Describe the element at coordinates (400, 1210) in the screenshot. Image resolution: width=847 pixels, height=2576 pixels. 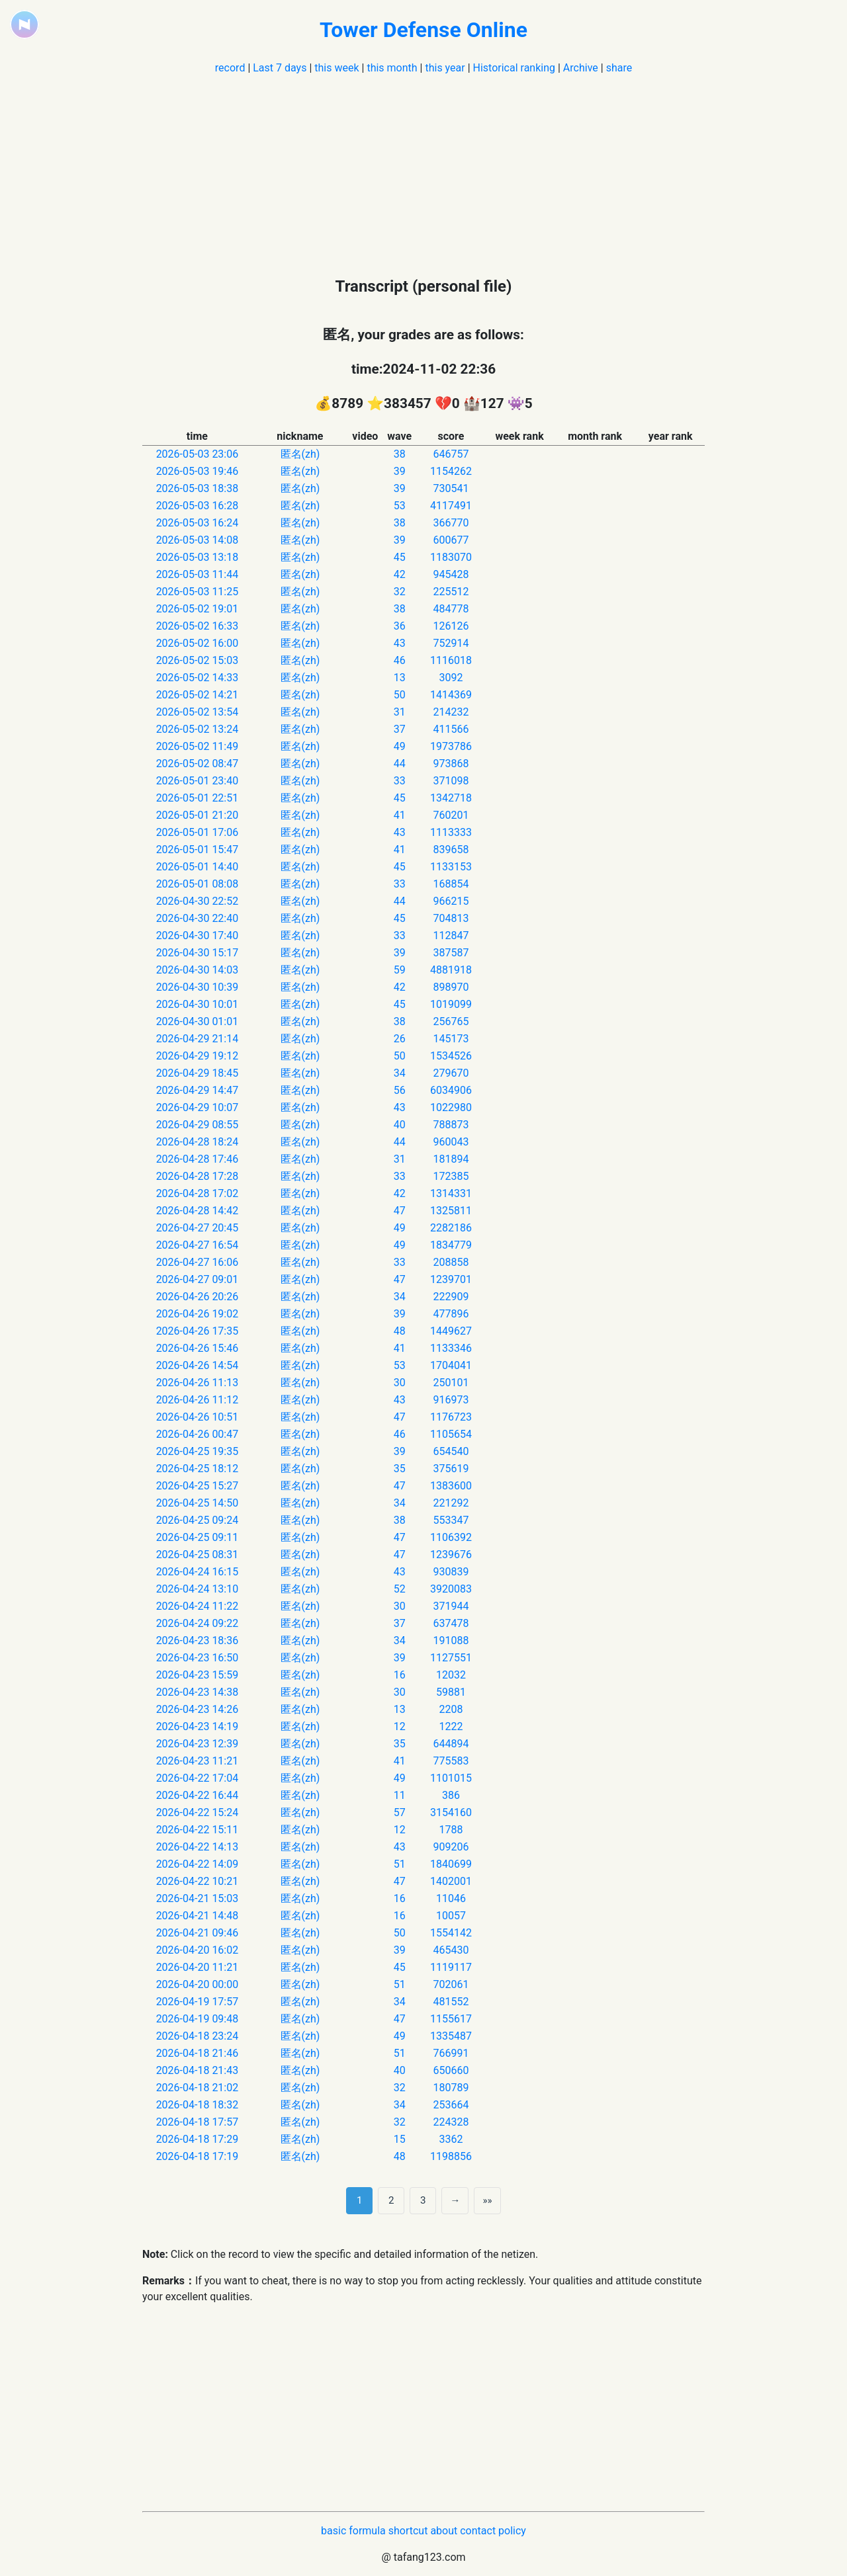
I see `47` at that location.